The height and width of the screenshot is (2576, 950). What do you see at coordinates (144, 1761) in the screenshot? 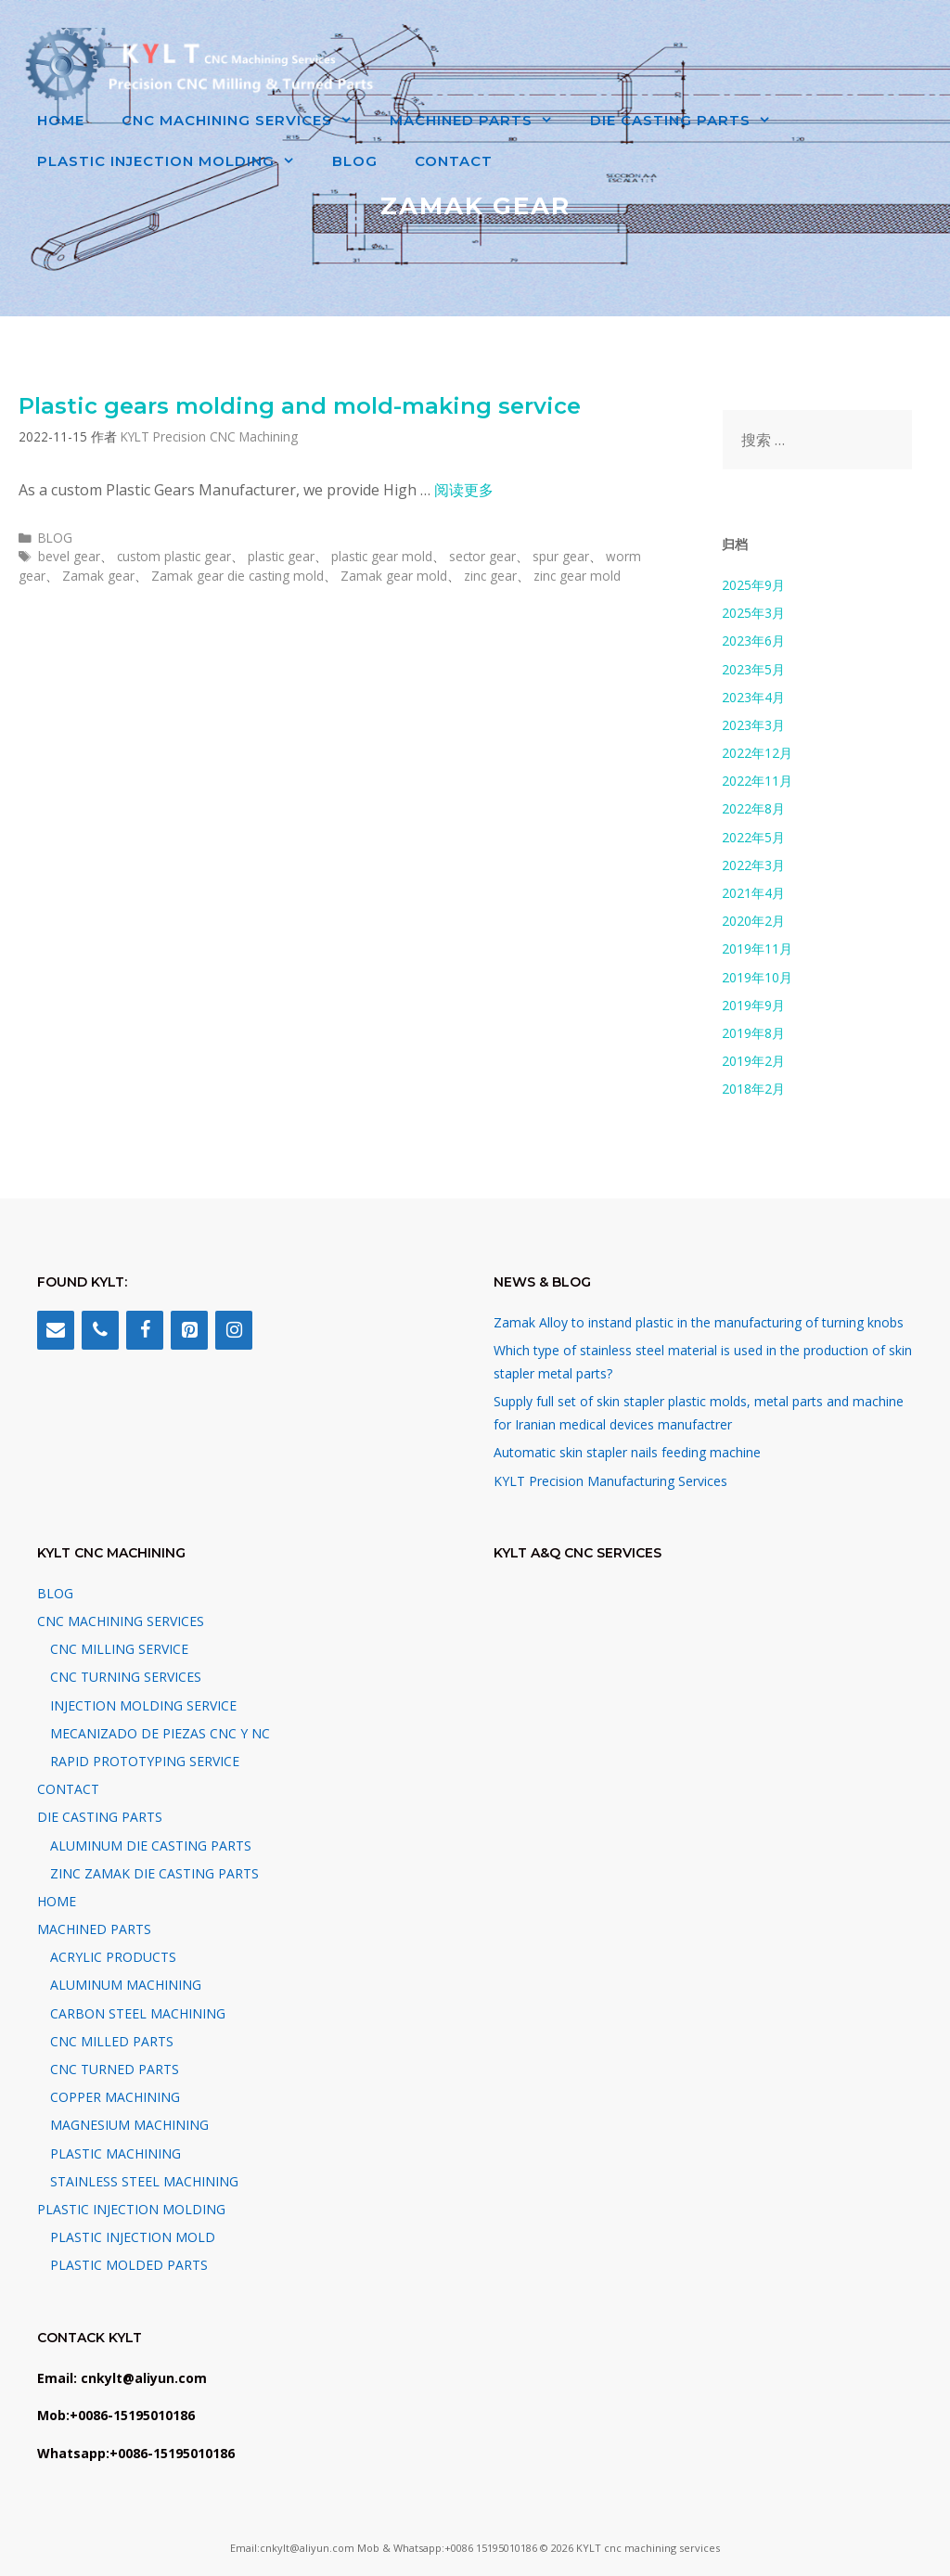
I see `RAPID PROTOTYPING SERVICE` at bounding box center [144, 1761].